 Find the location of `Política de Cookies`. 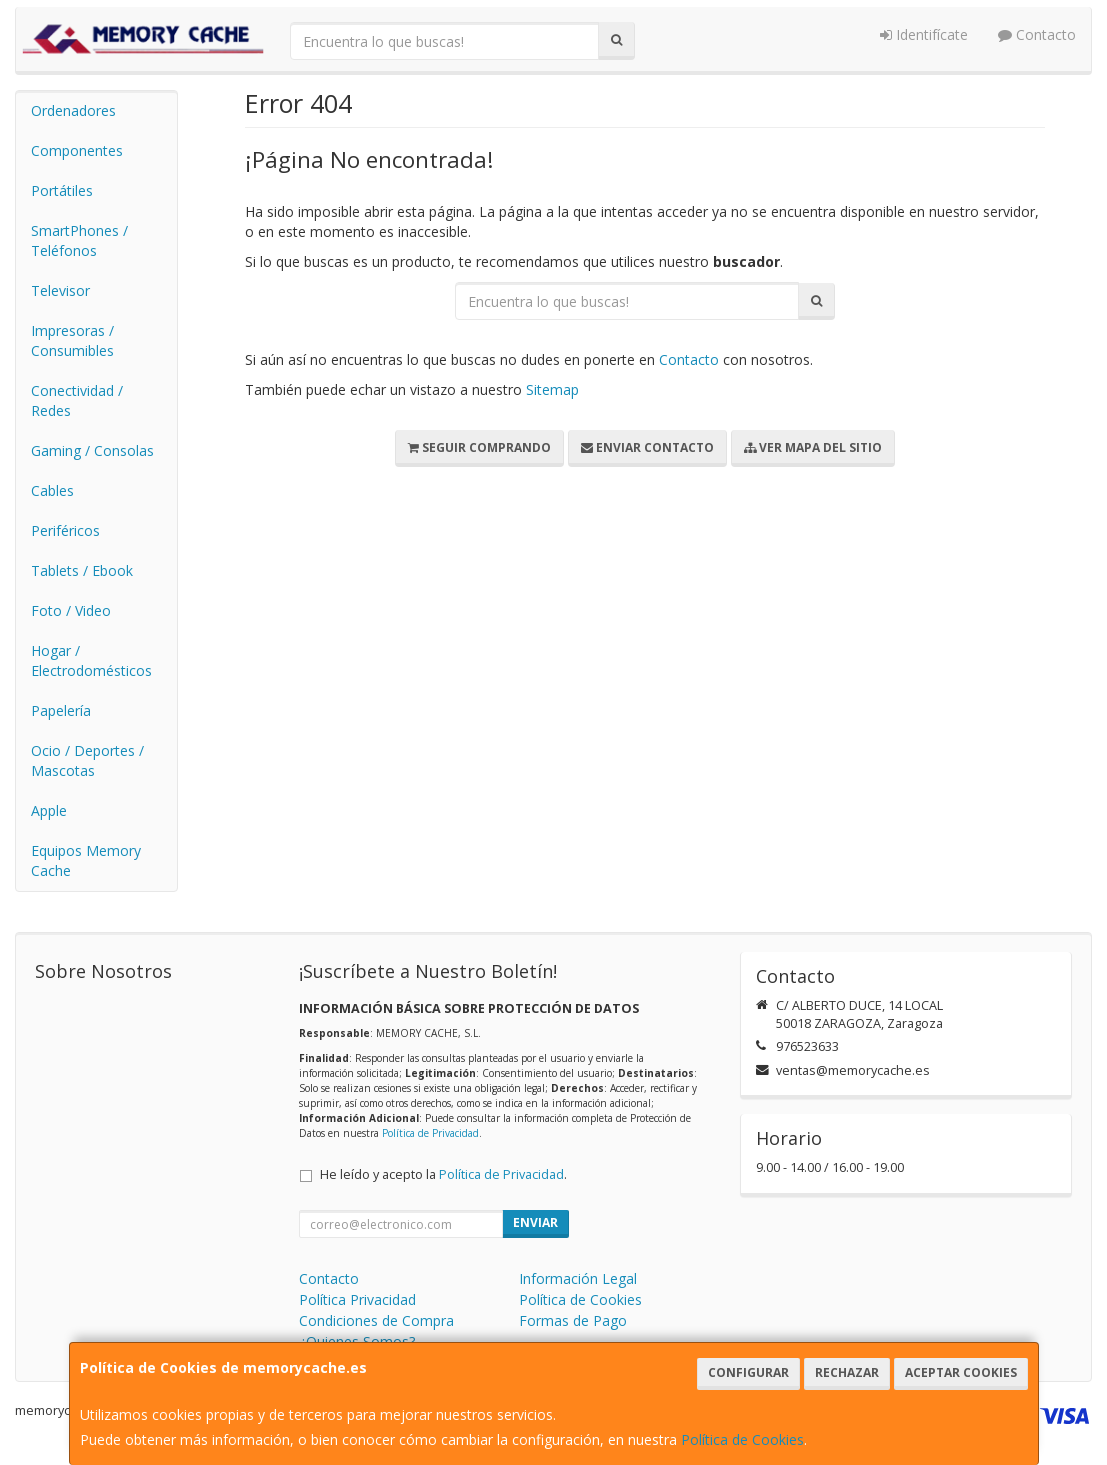

Política de Cookies is located at coordinates (742, 1439).